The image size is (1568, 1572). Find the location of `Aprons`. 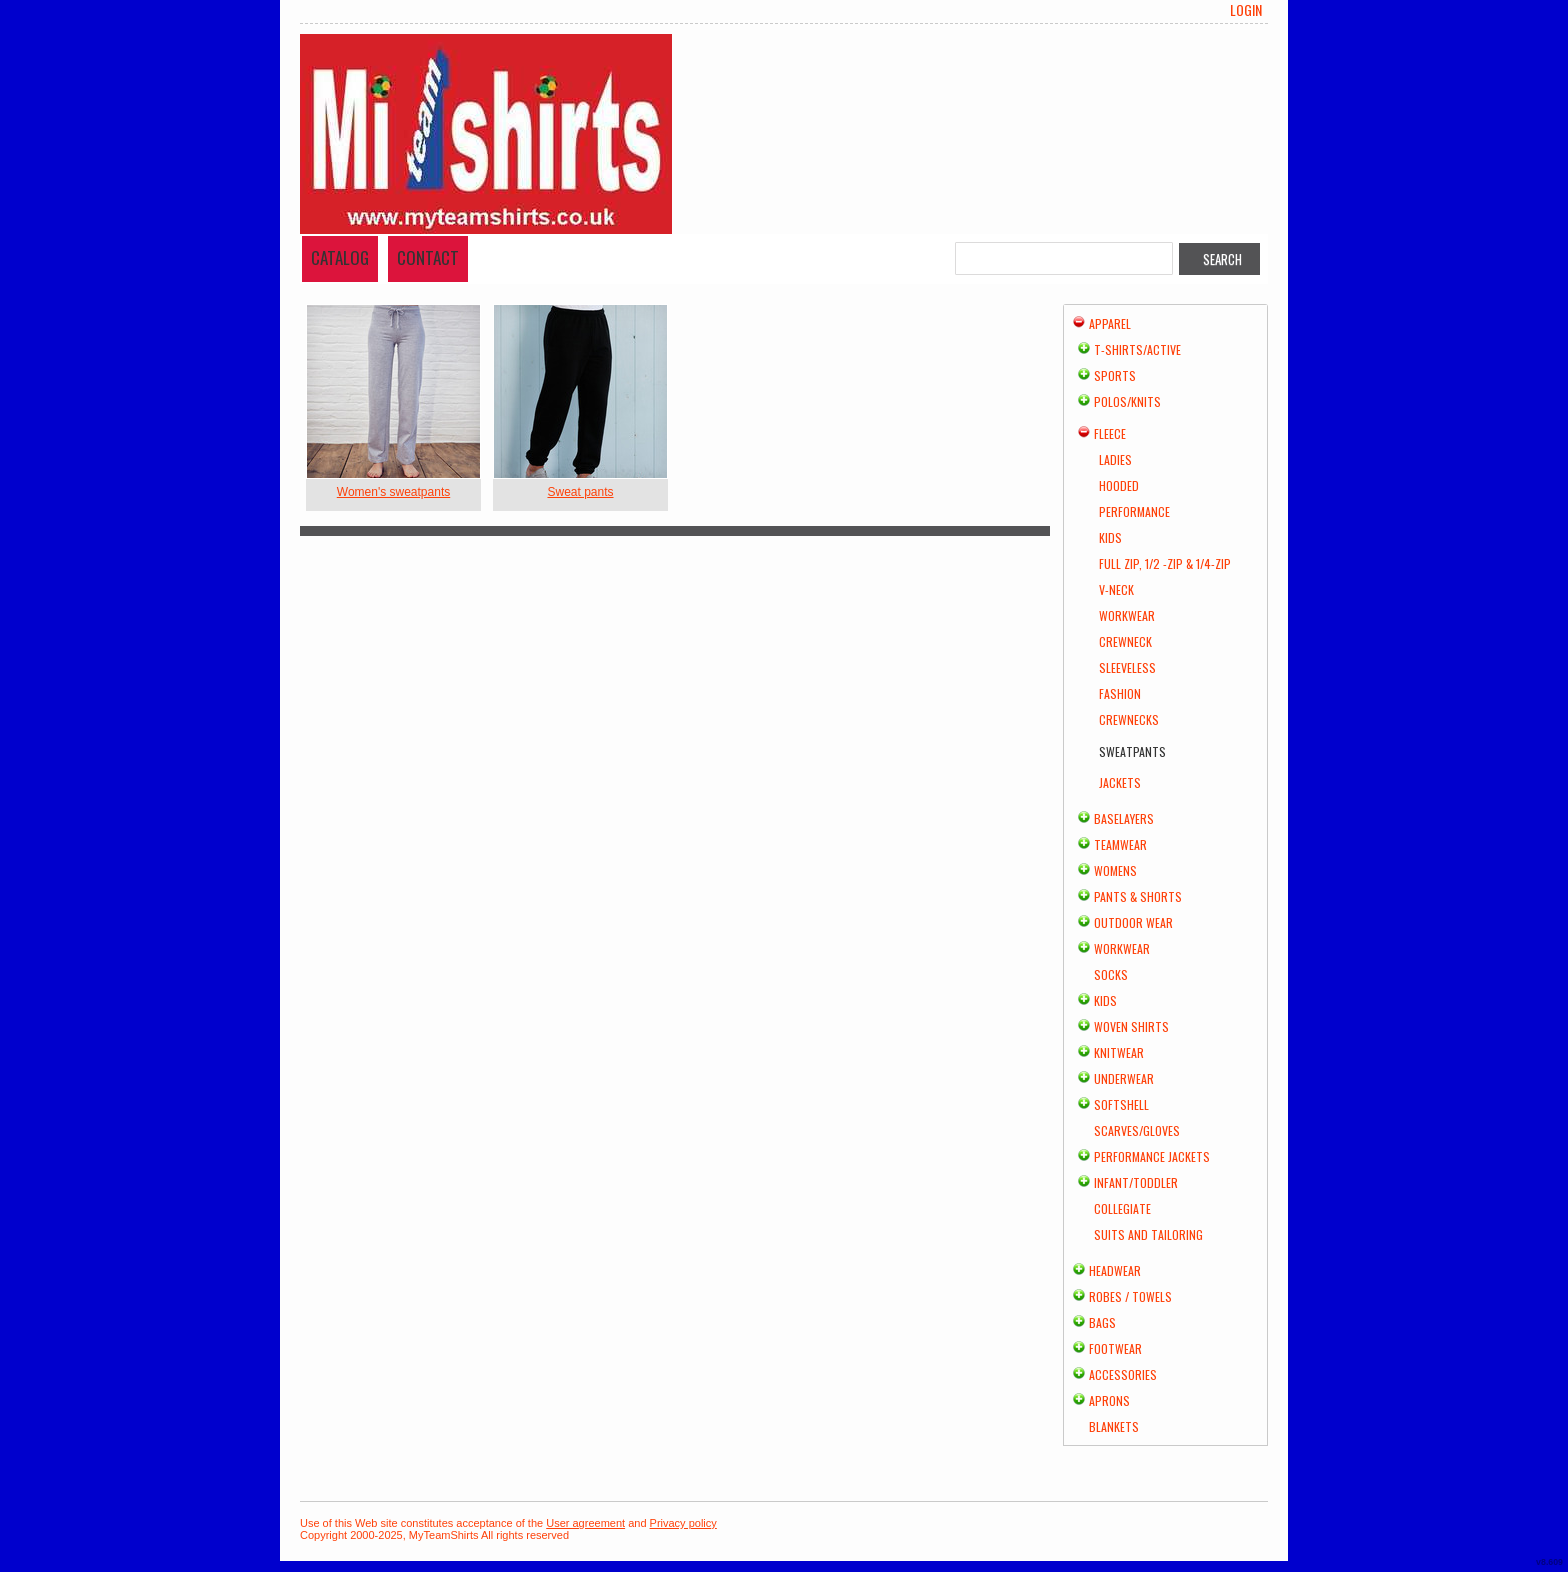

Aprons is located at coordinates (1109, 1400).